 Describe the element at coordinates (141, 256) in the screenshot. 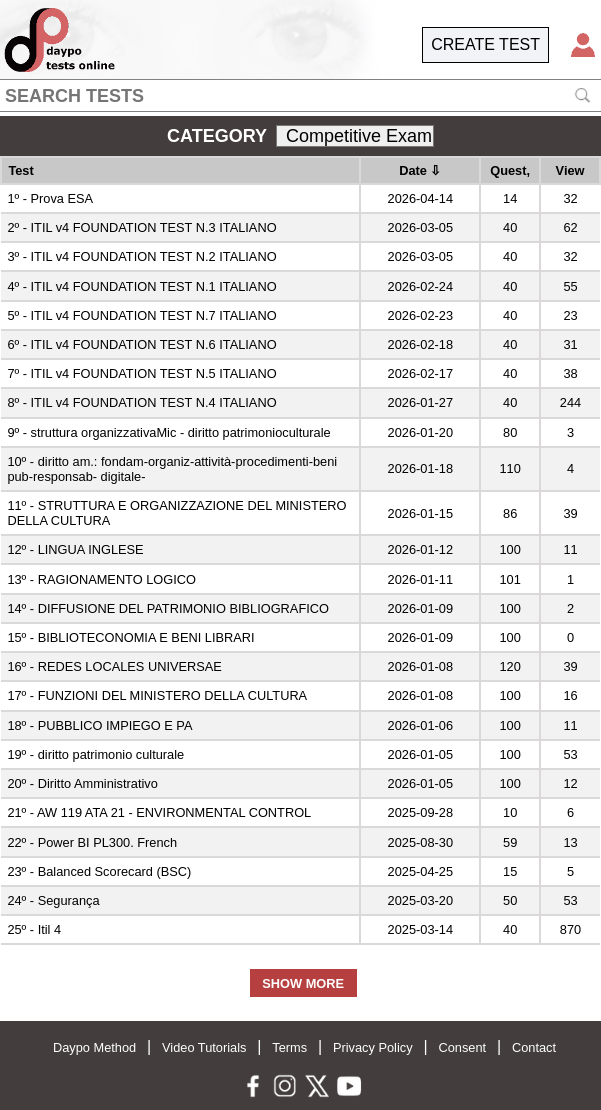

I see `3º - ITIL v4 FOUNDATION TEST N.2 ITALIANO` at that location.